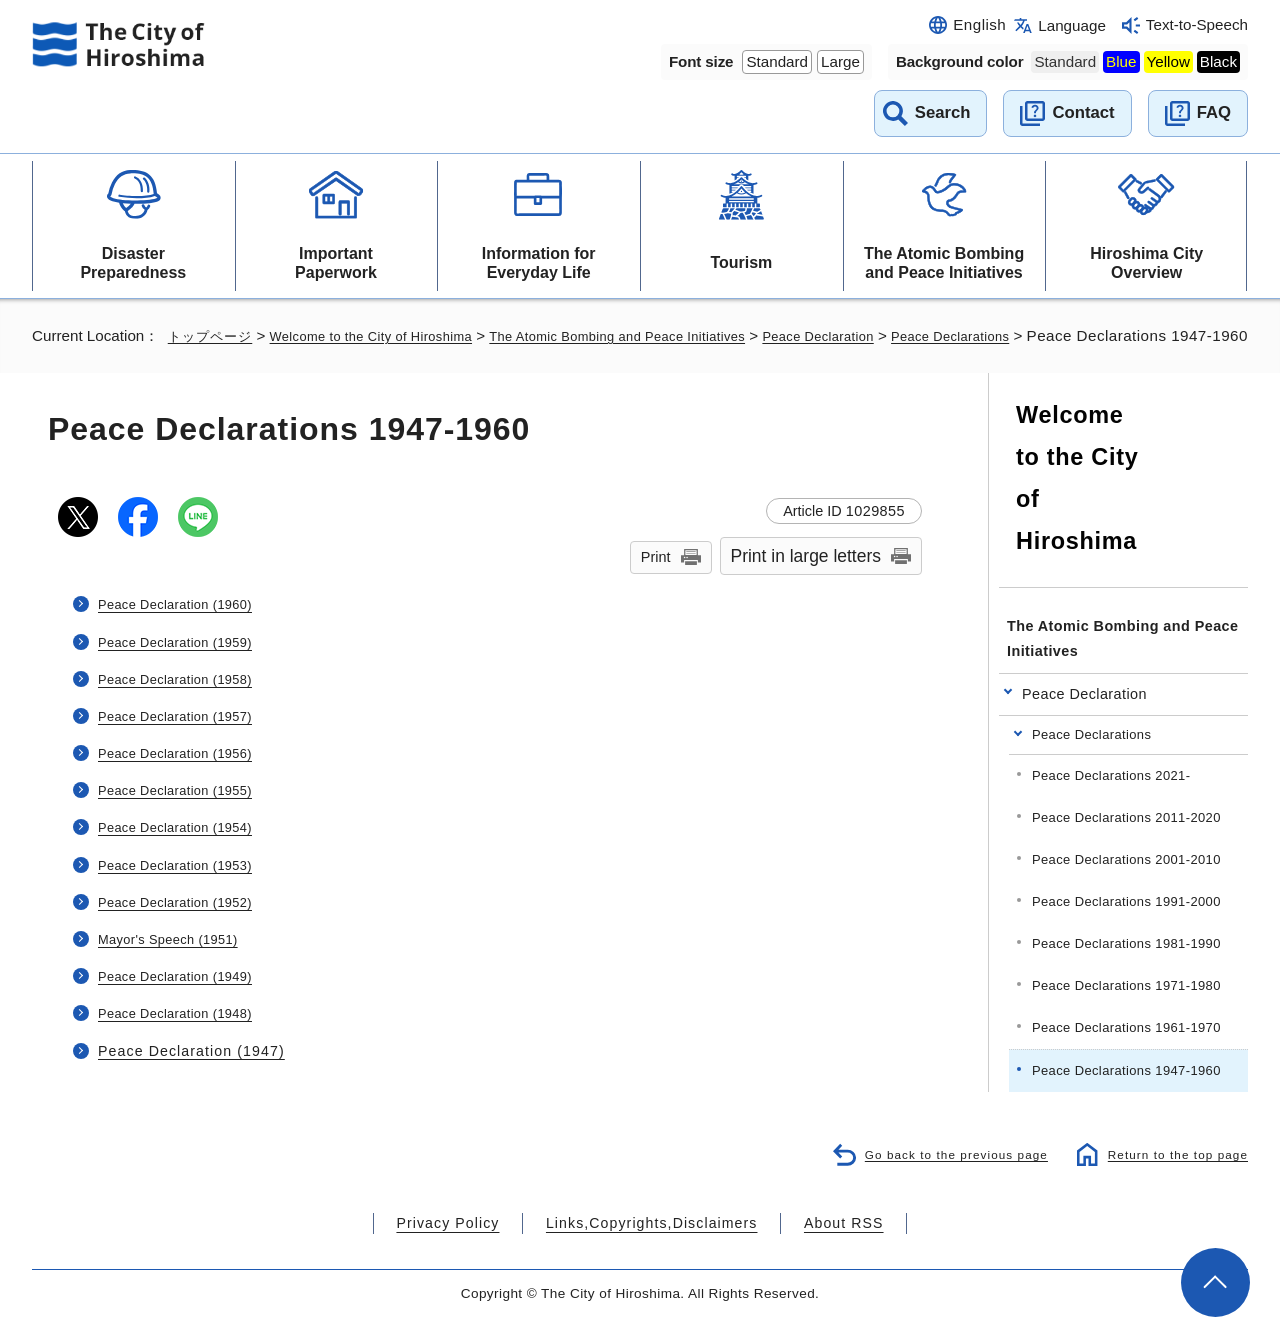  What do you see at coordinates (188, 1075) in the screenshot?
I see `Peace Declaration (1947)` at bounding box center [188, 1075].